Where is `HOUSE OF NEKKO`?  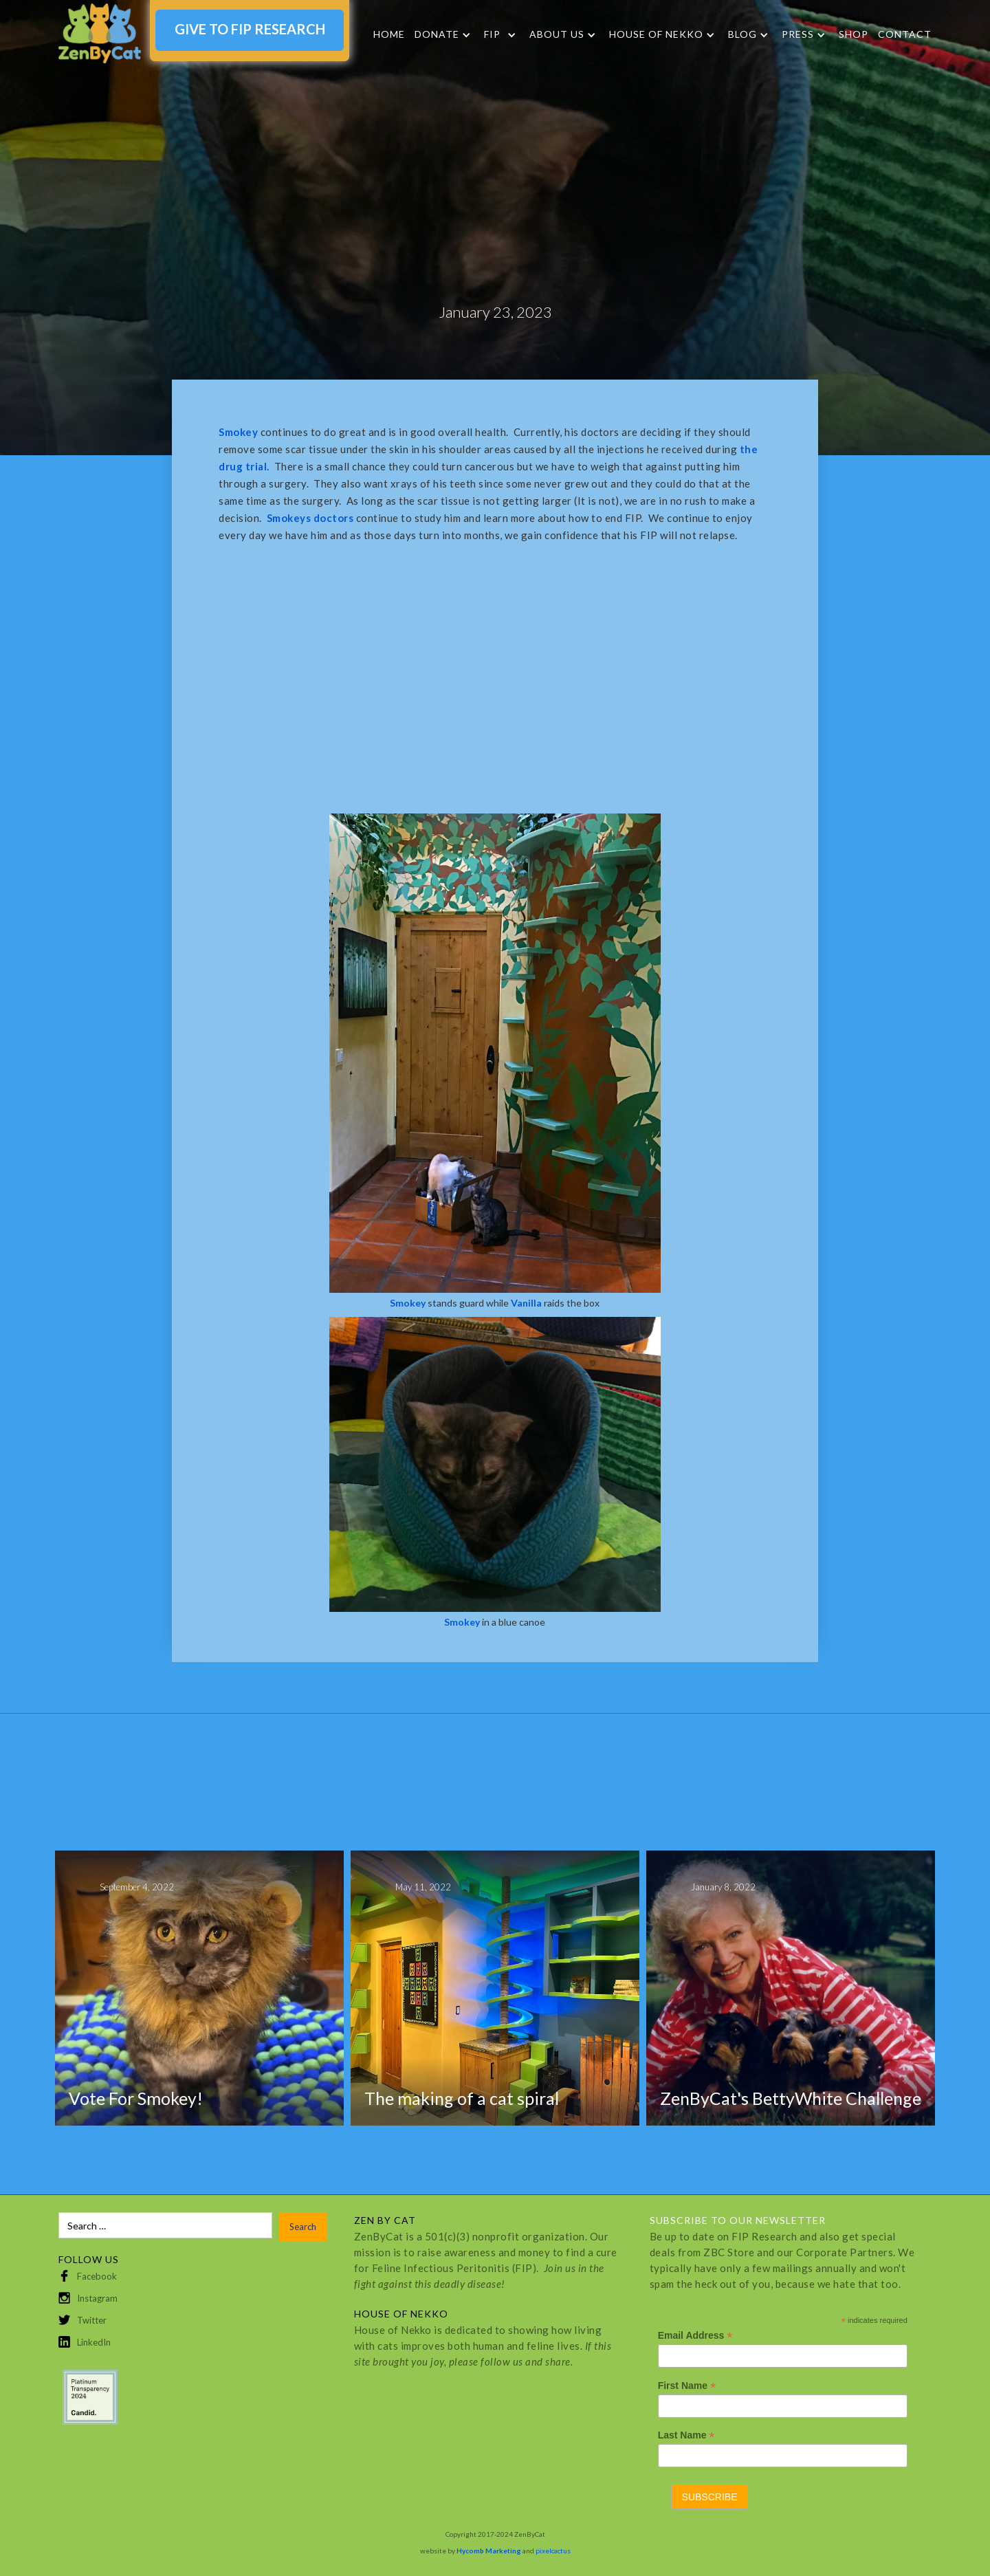 HOUSE OF NEKKO is located at coordinates (656, 34).